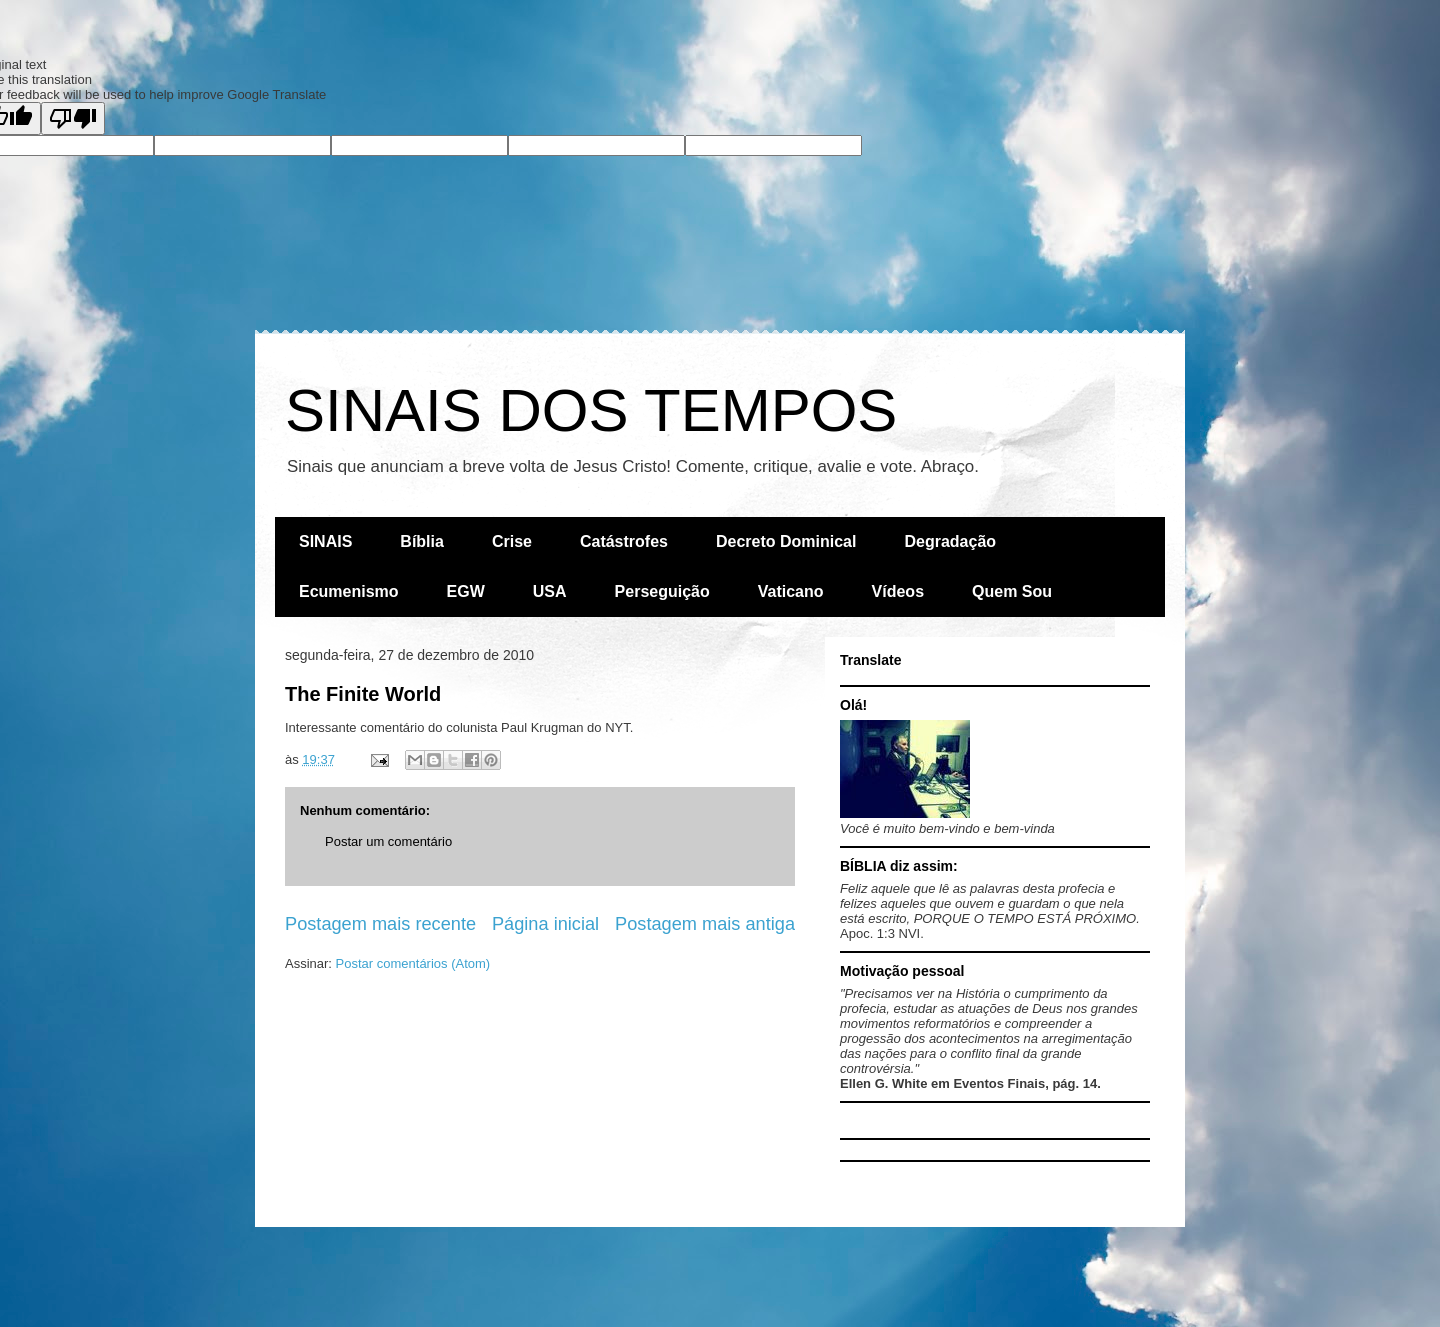 The width and height of the screenshot is (1440, 1327). Describe the element at coordinates (898, 591) in the screenshot. I see `Vídeos` at that location.